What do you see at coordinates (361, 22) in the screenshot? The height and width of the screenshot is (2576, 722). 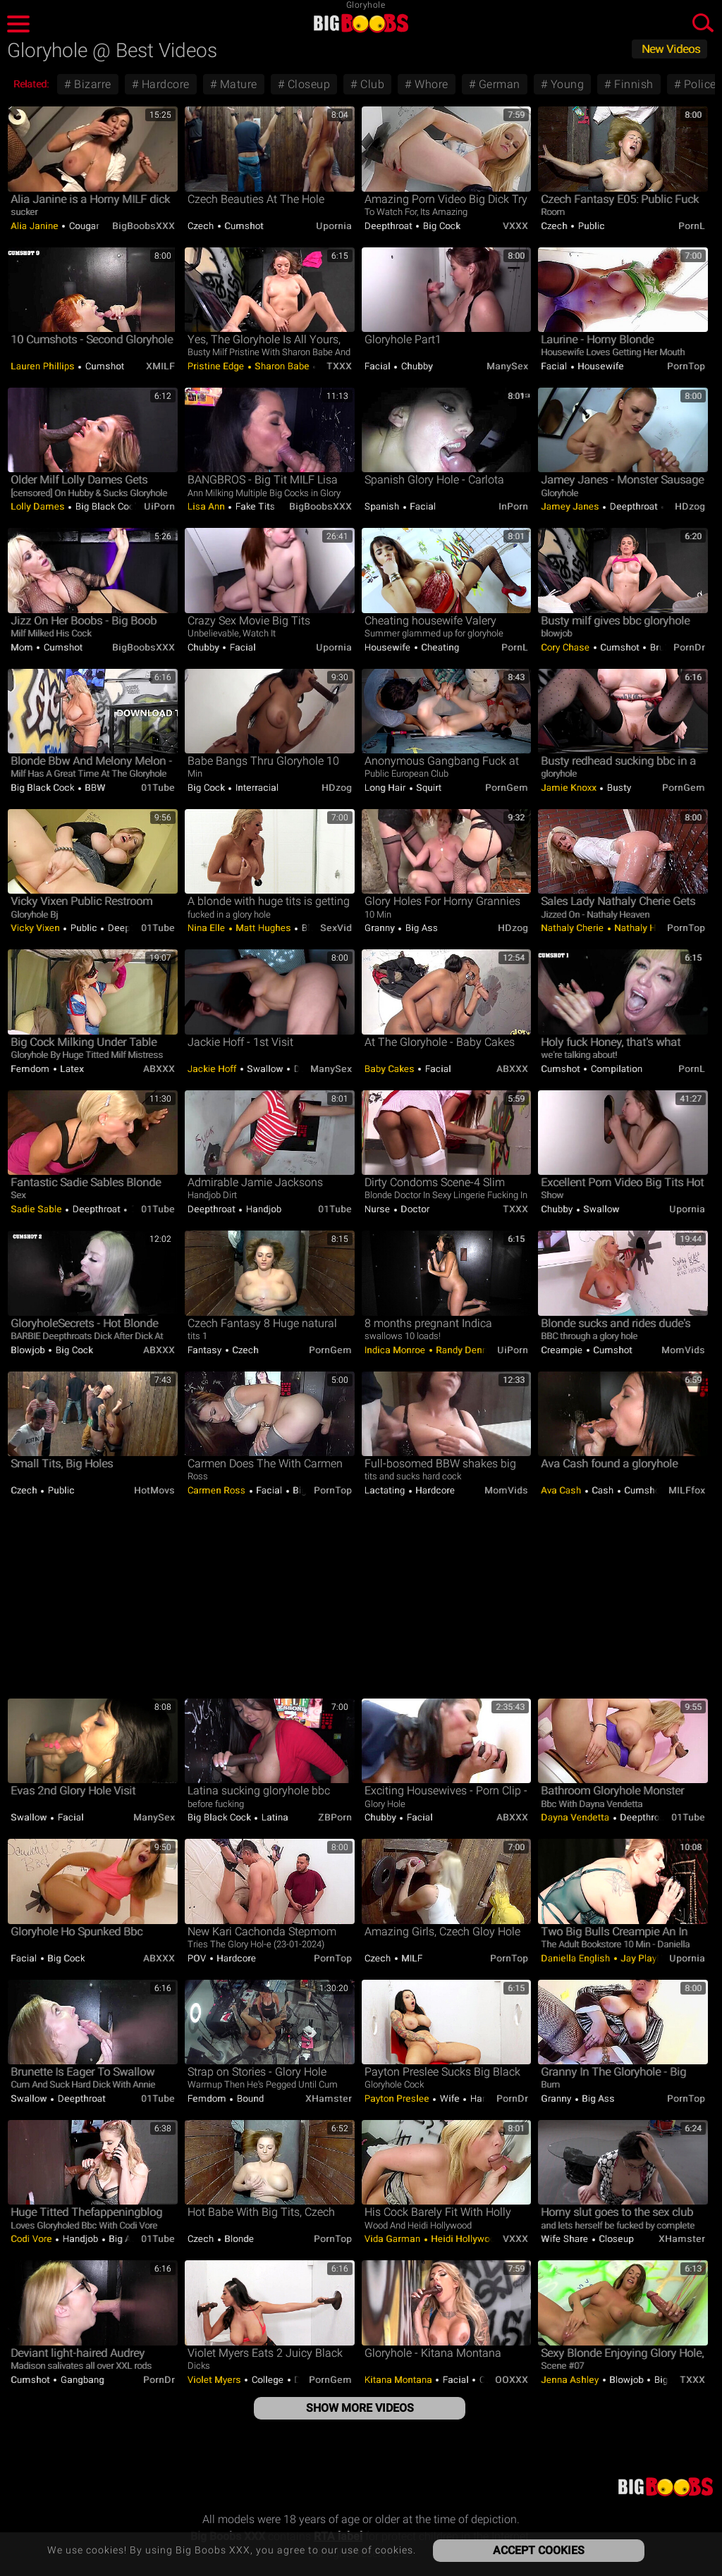 I see `Big Boobs XXX` at bounding box center [361, 22].